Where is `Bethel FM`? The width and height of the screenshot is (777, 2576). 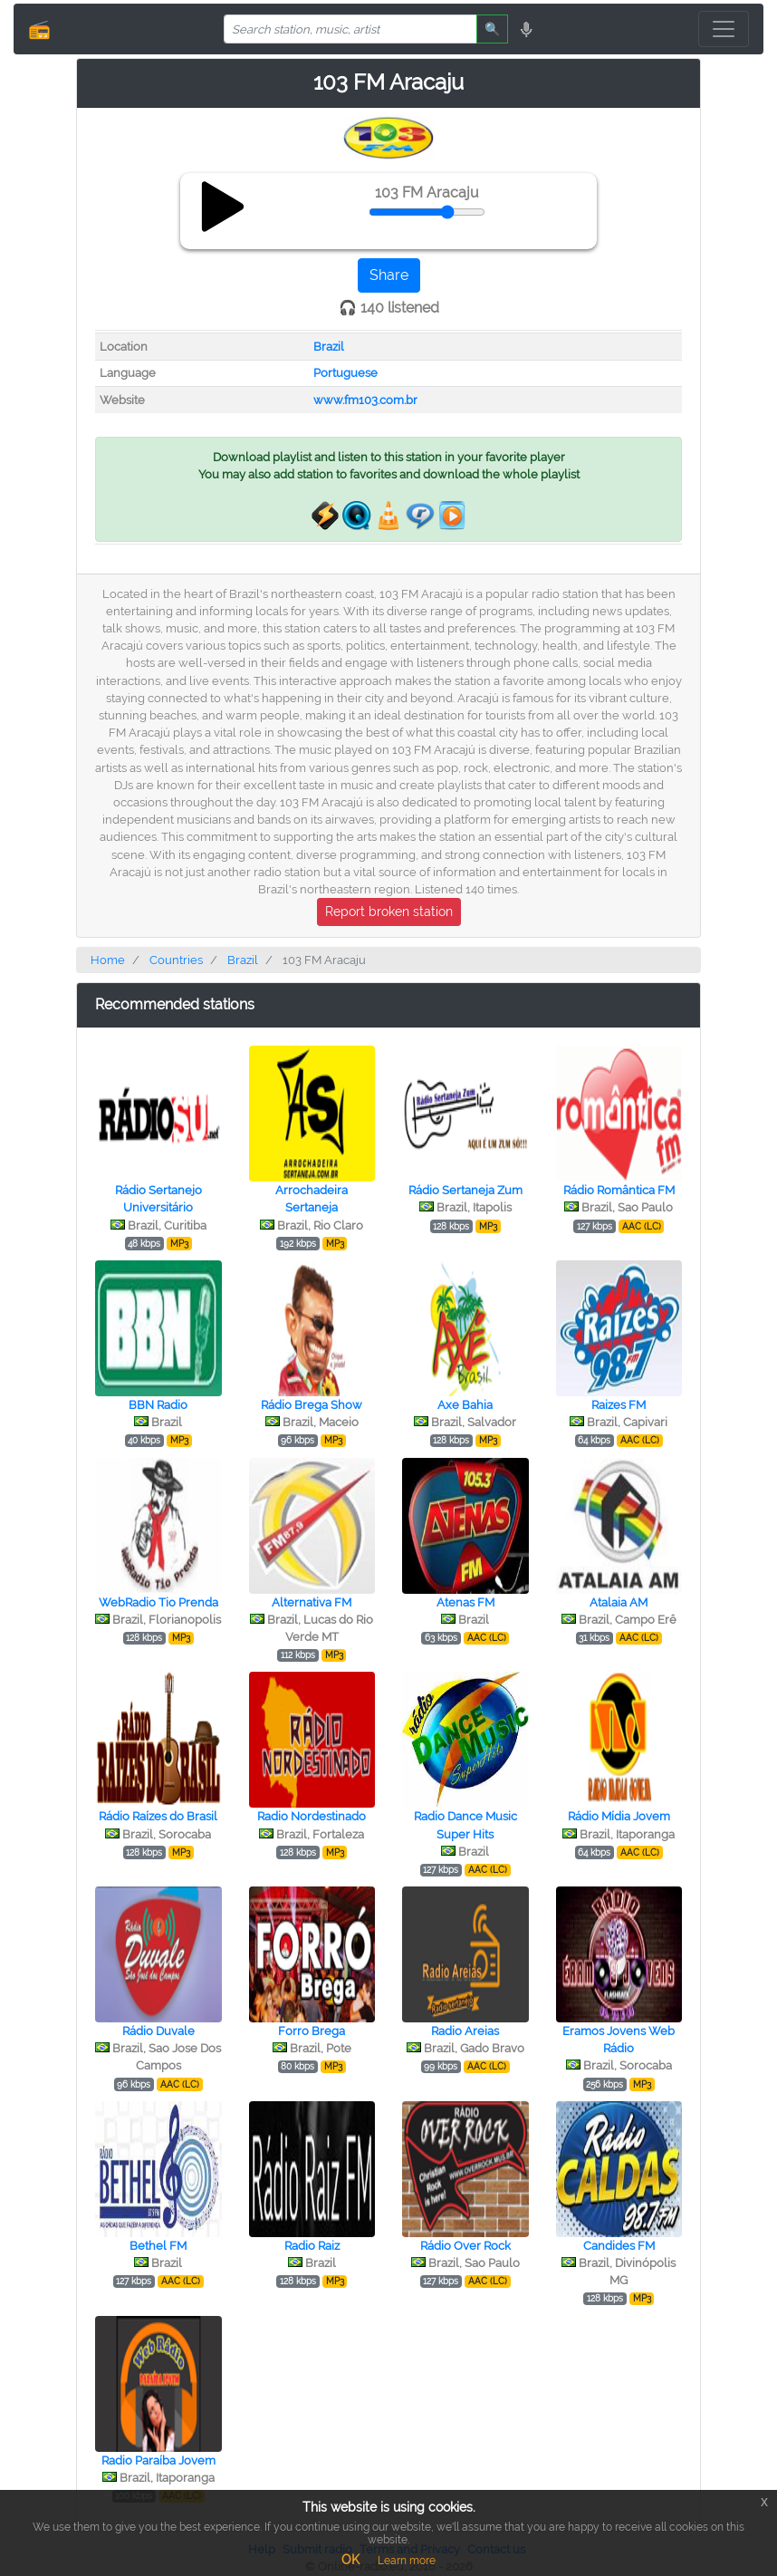 Bethel FM is located at coordinates (158, 2246).